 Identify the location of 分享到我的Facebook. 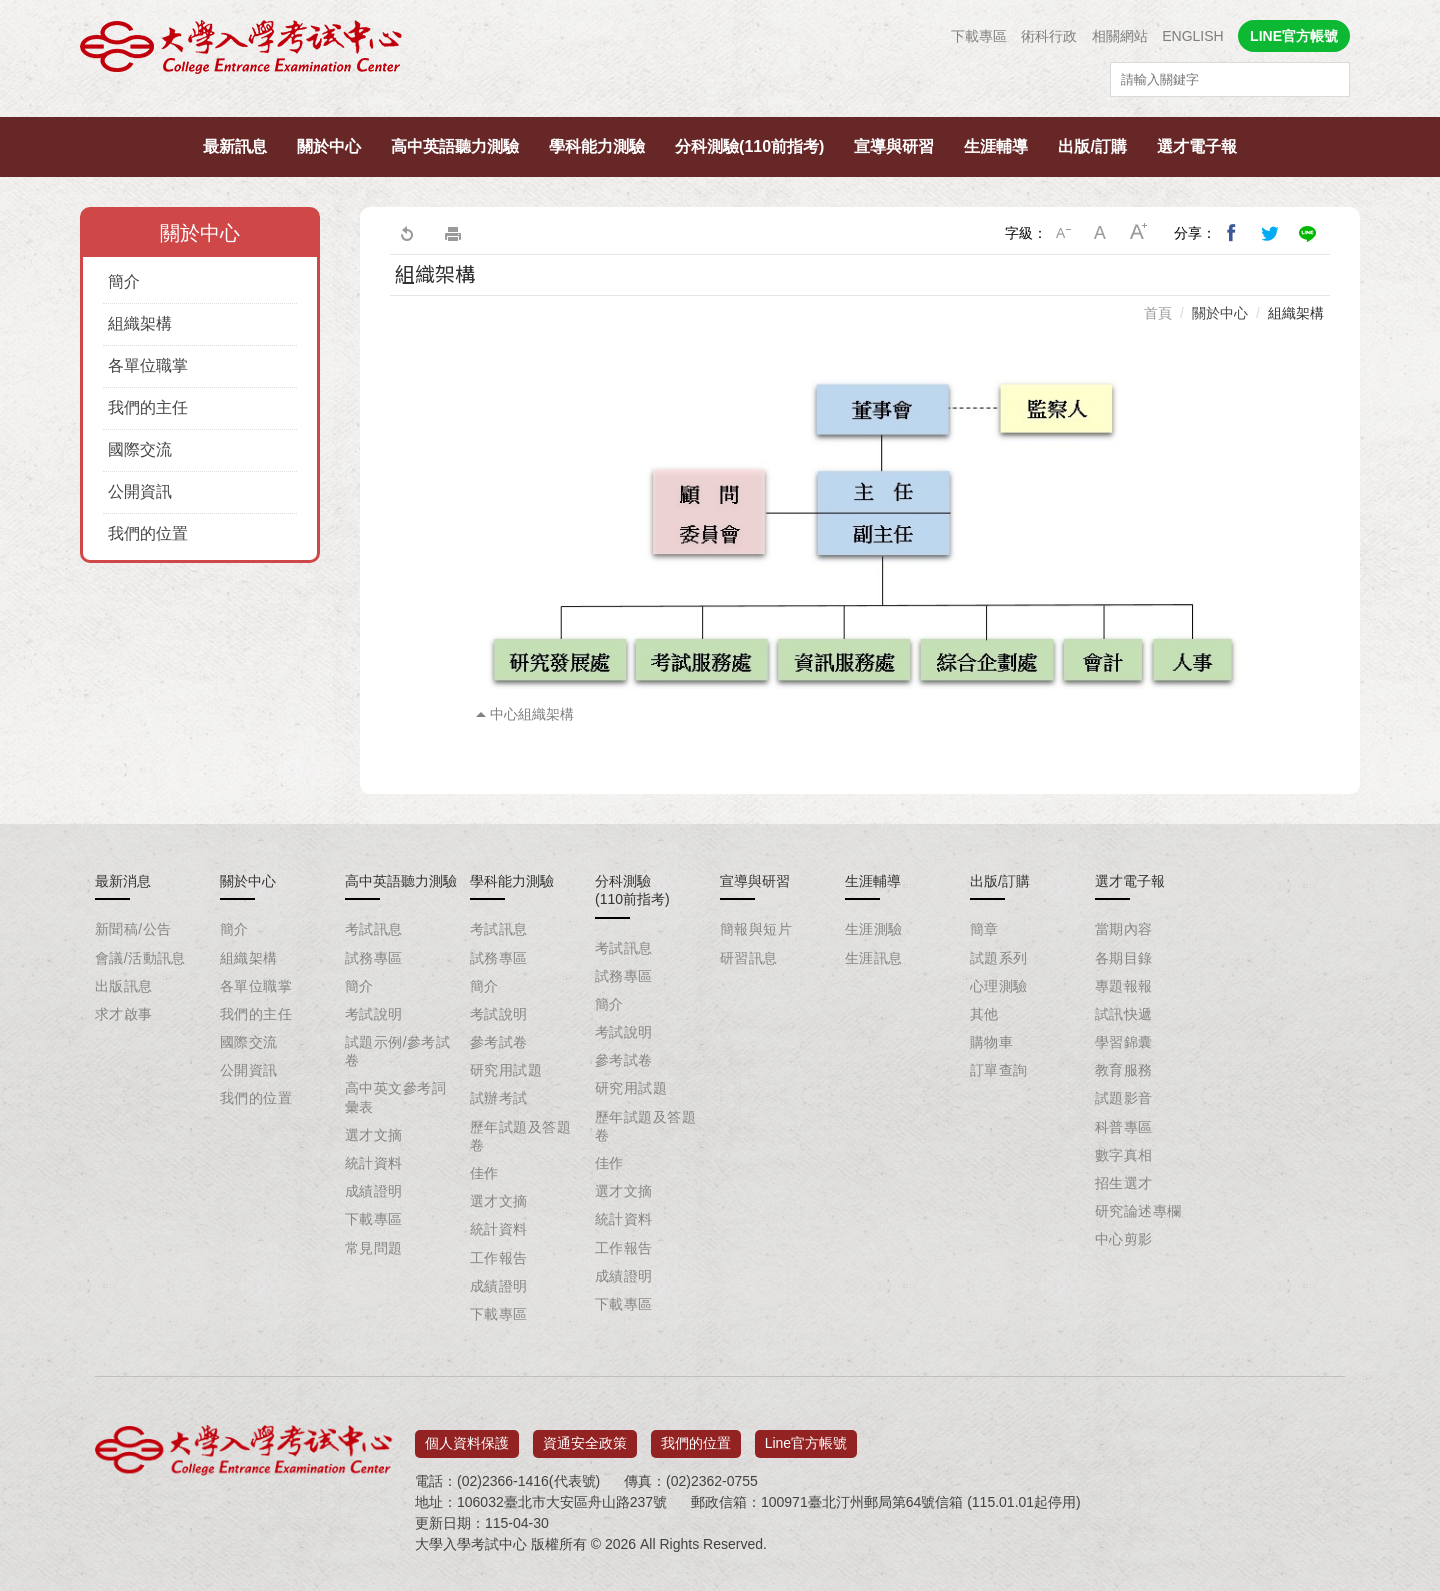
(1232, 233).